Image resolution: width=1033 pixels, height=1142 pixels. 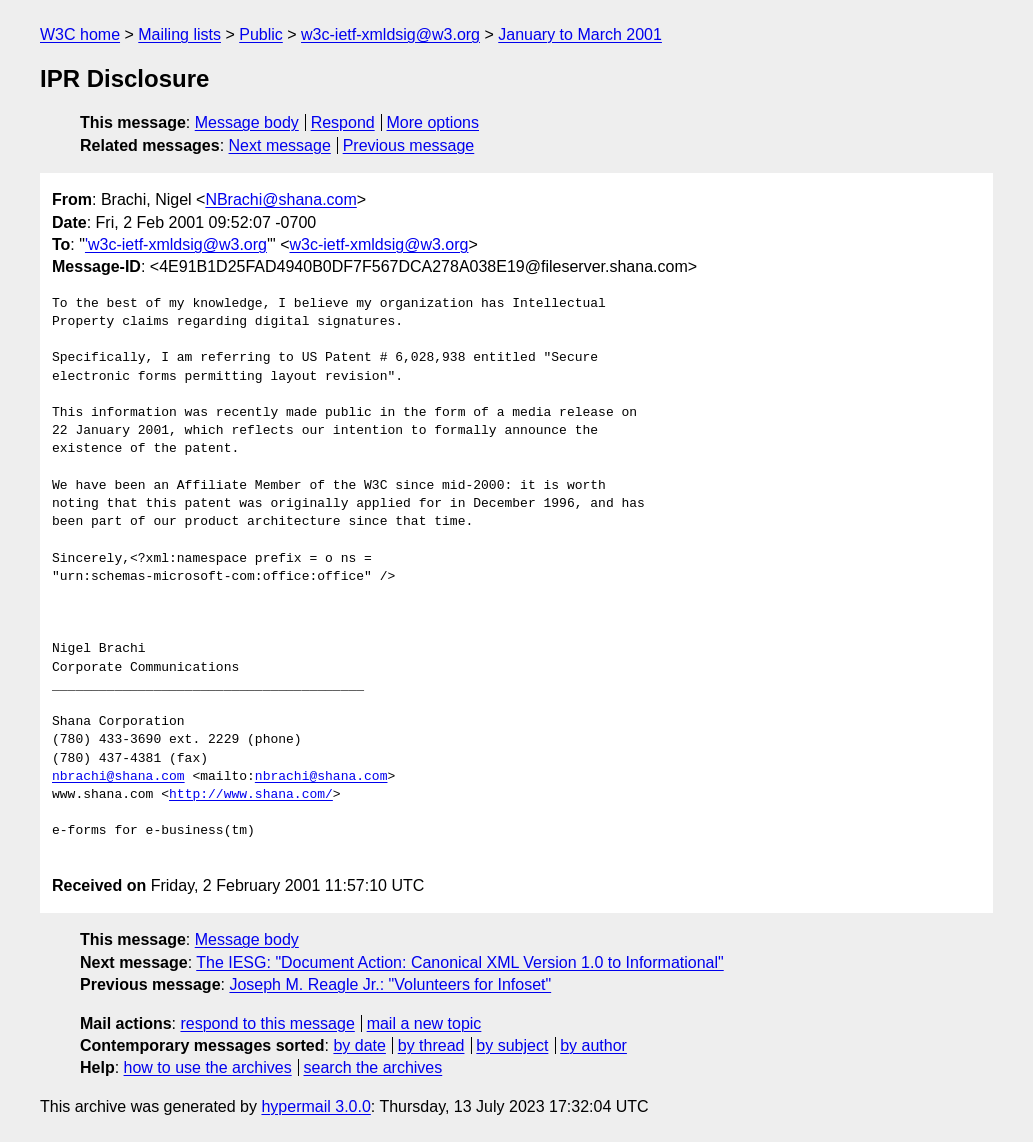 I want to click on January to March 2001, so click(x=580, y=34).